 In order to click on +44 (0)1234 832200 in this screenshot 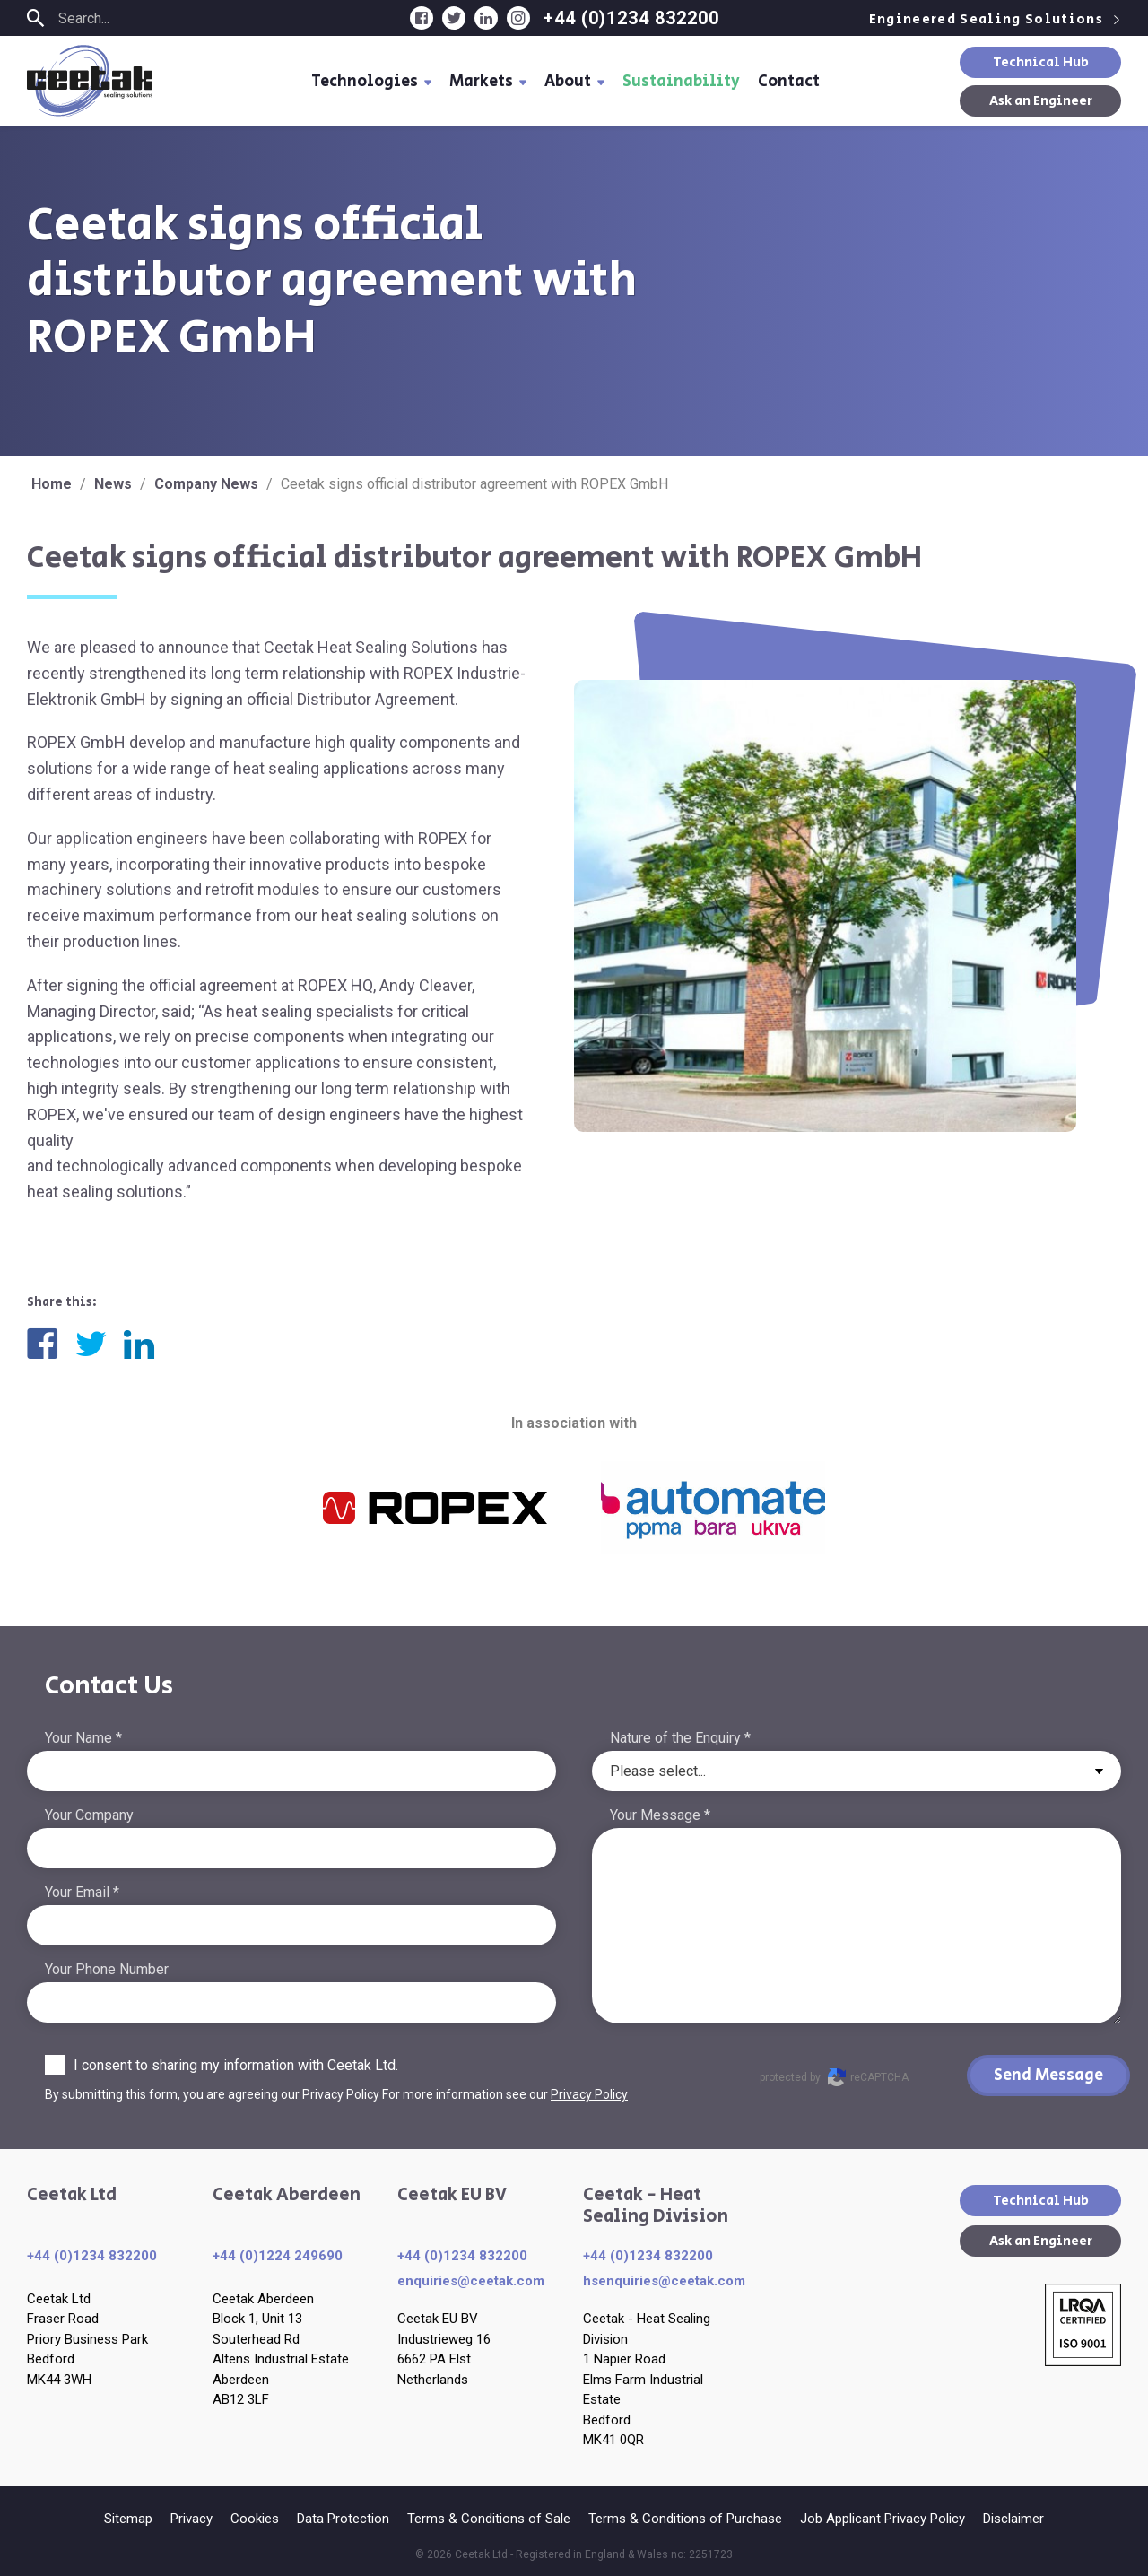, I will do `click(631, 18)`.